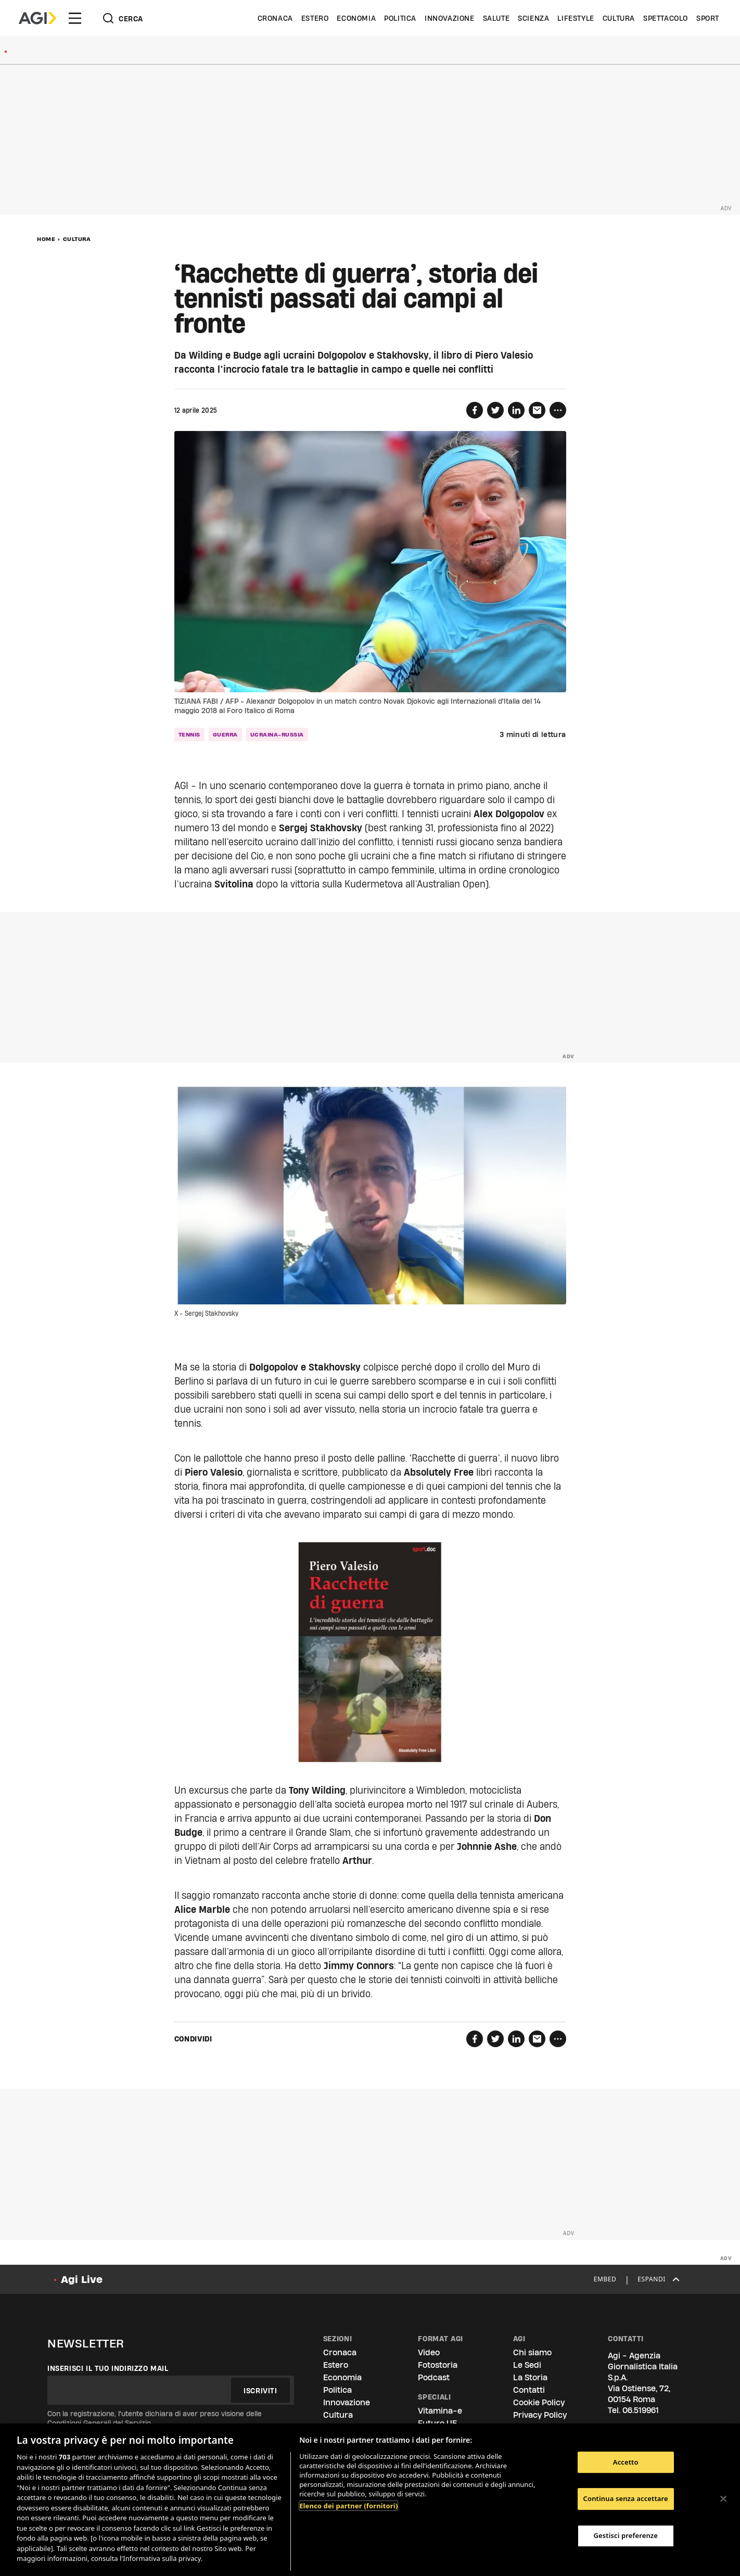 Image resolution: width=740 pixels, height=2576 pixels. Describe the element at coordinates (189, 734) in the screenshot. I see `tennis` at that location.